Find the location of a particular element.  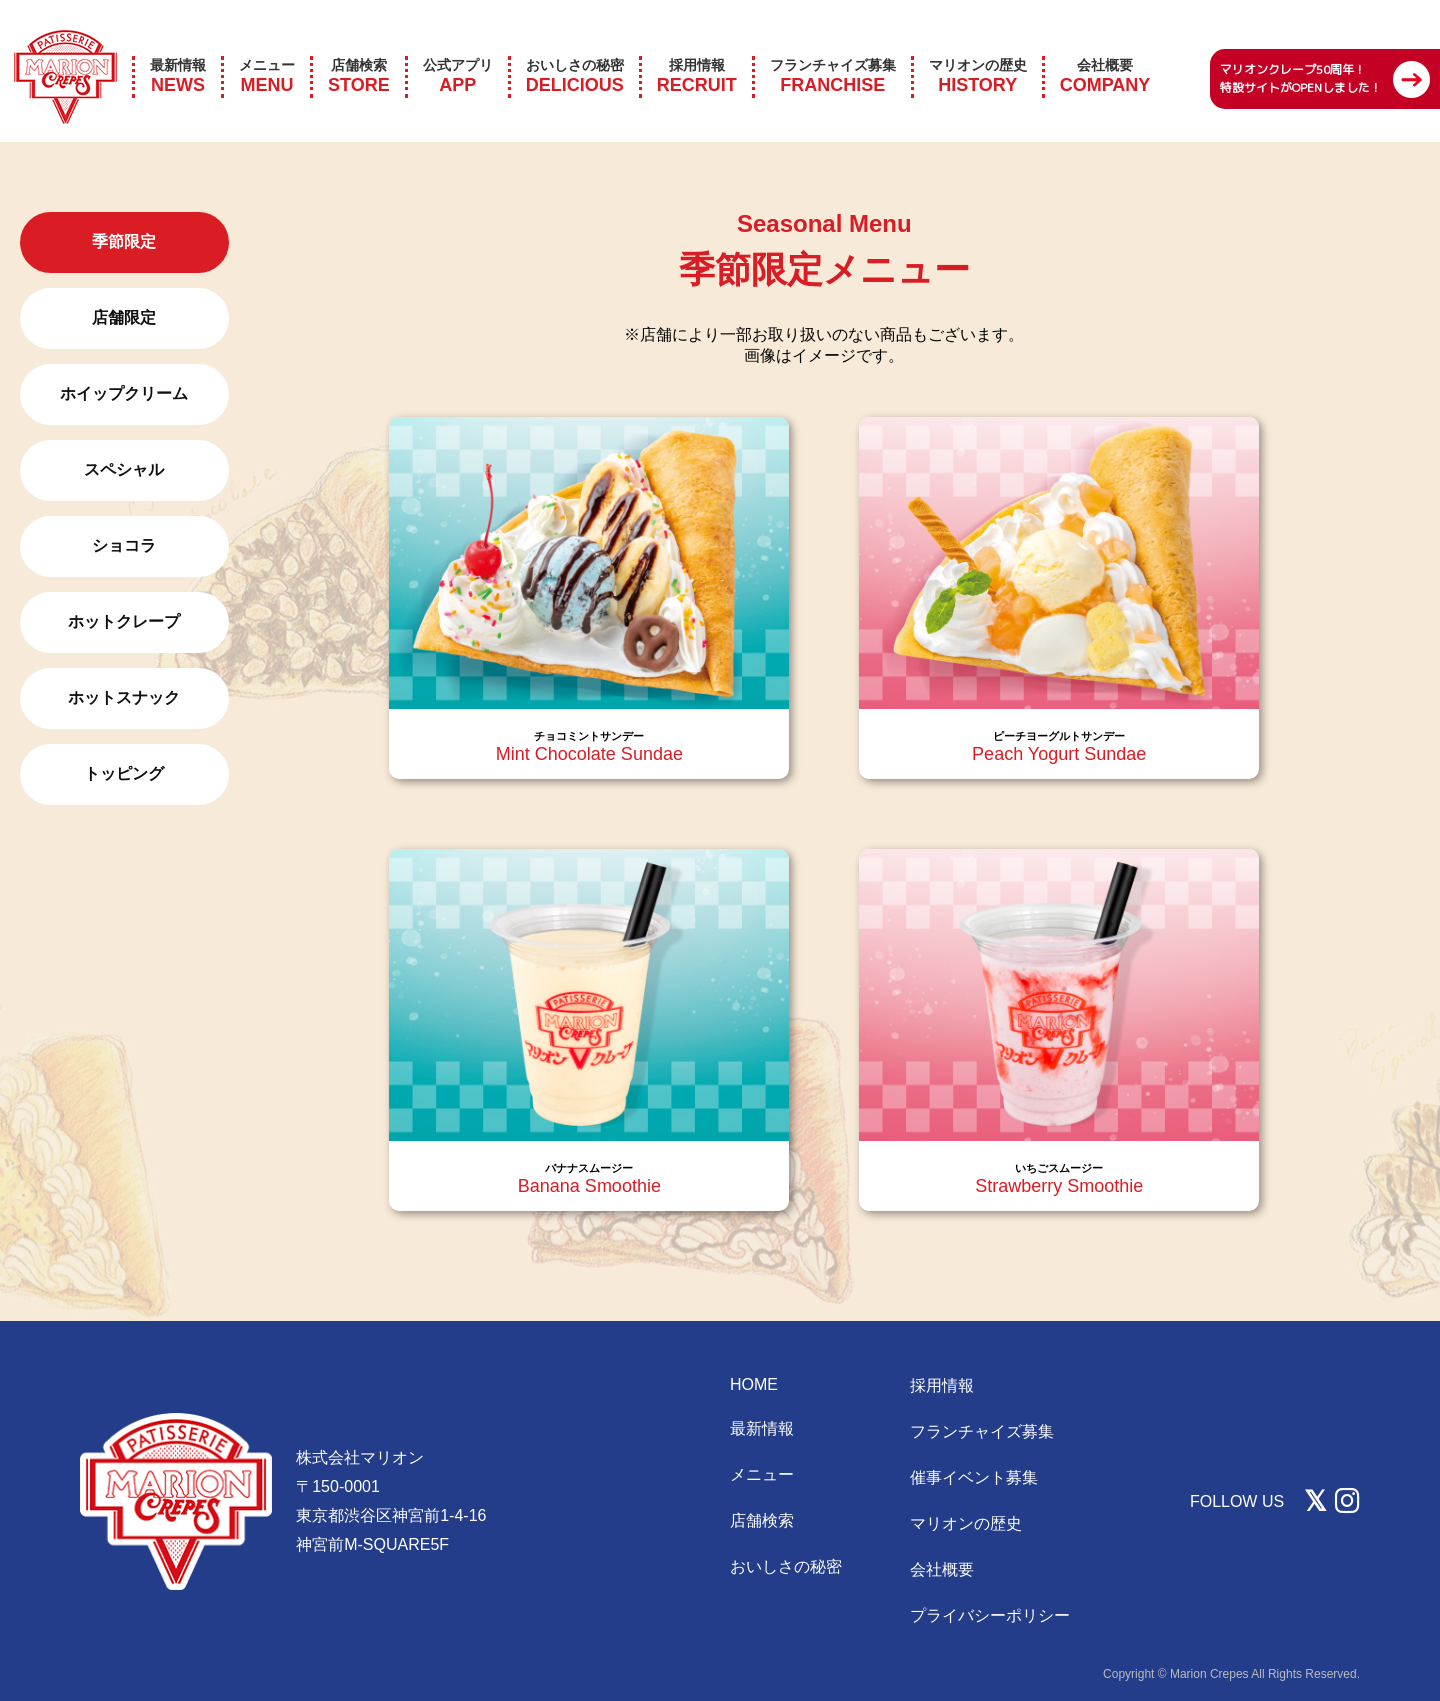

トッピング is located at coordinates (124, 773).